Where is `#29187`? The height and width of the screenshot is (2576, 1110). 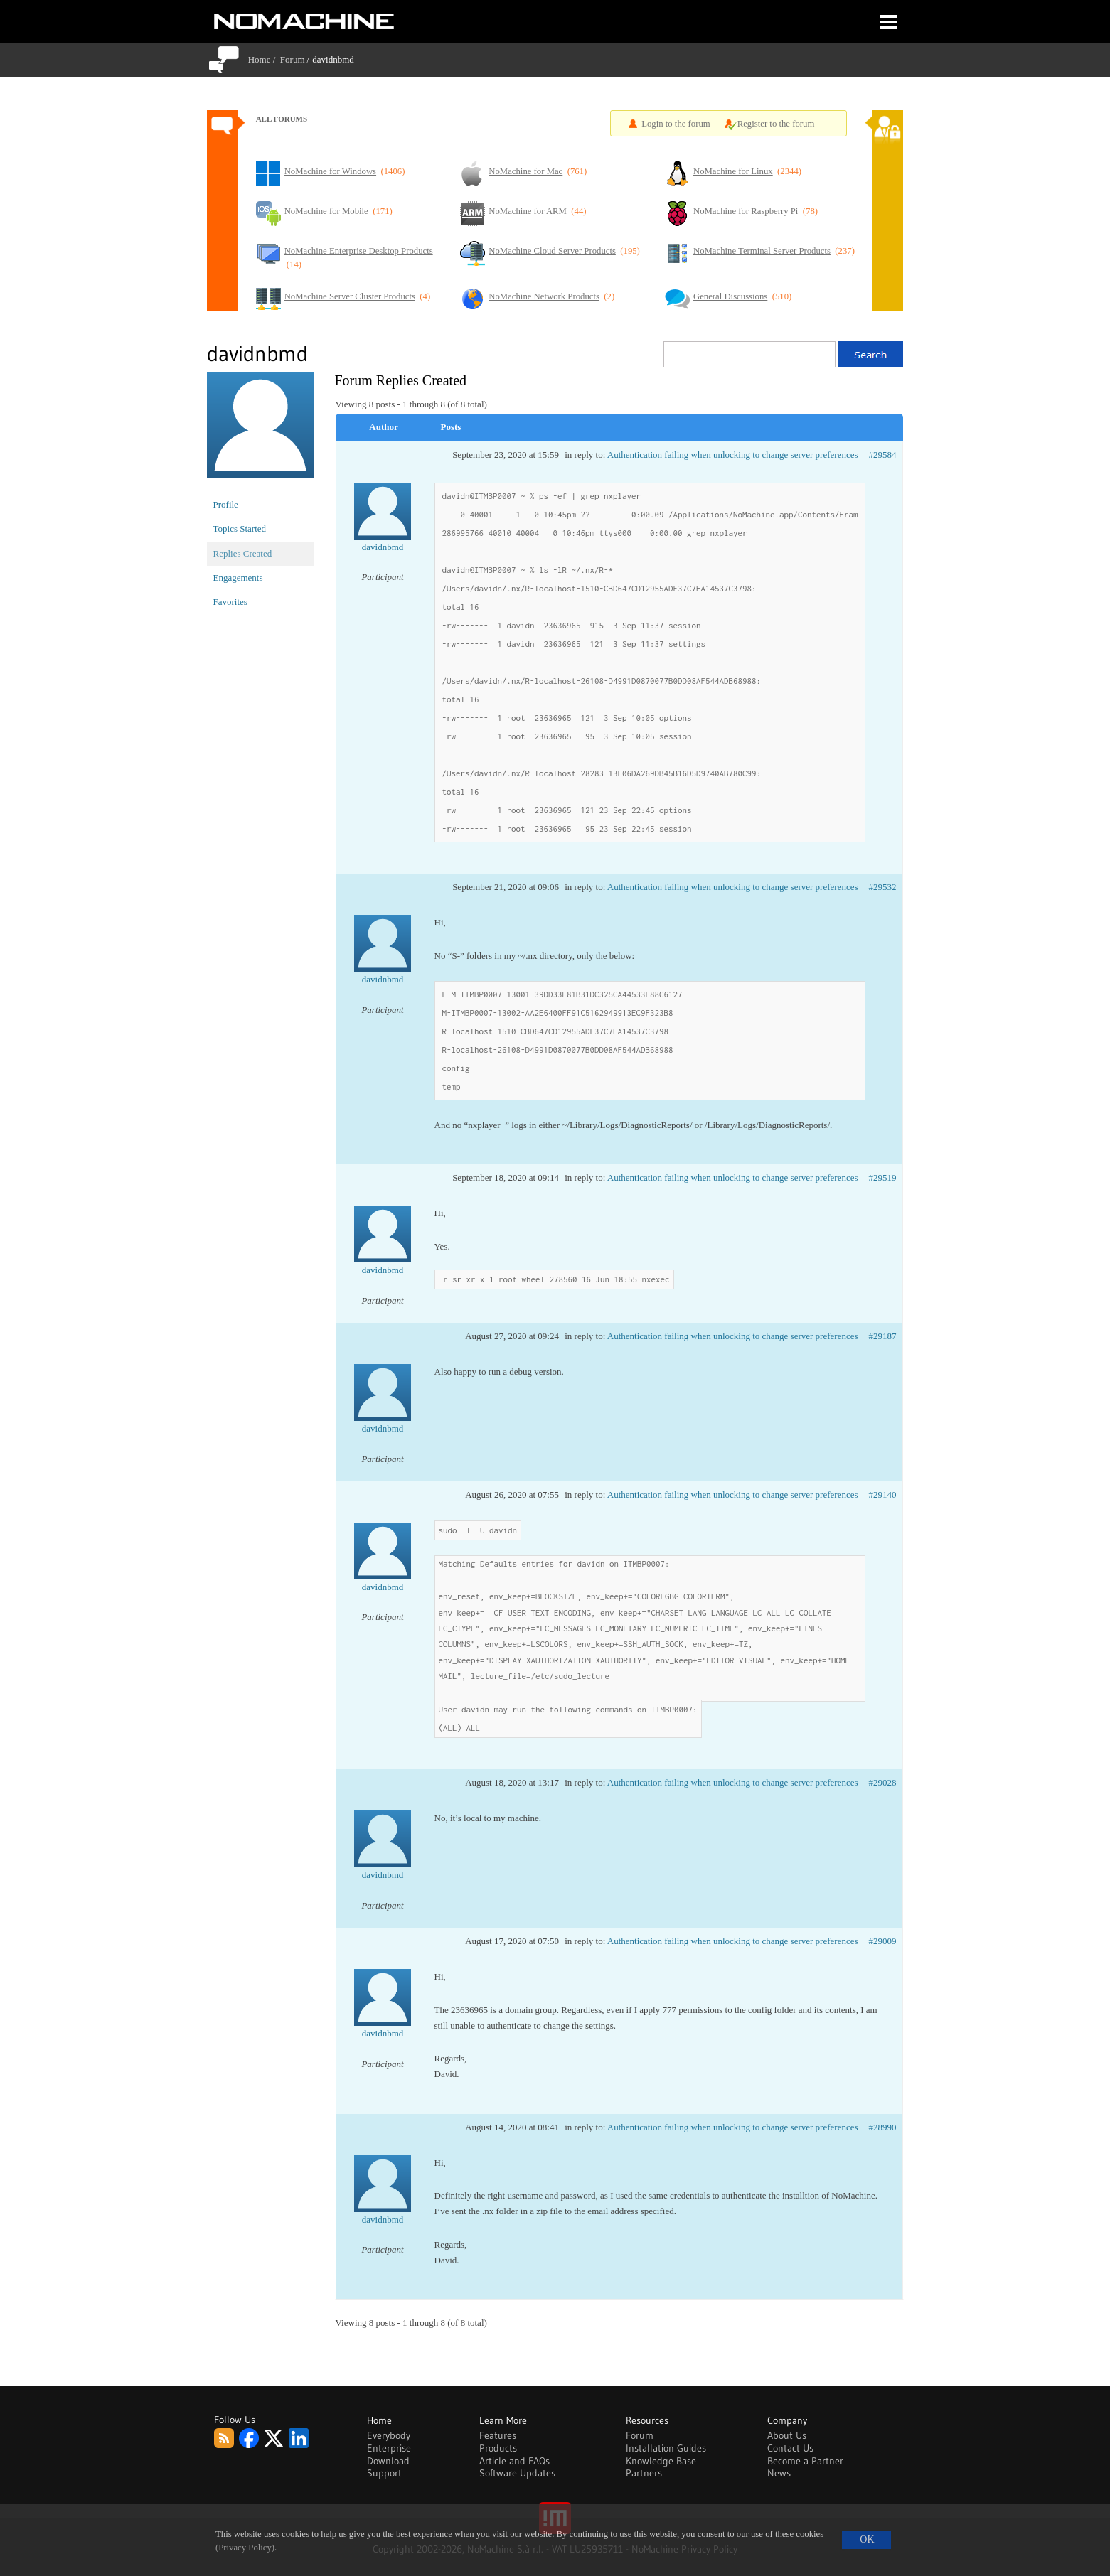 #29187 is located at coordinates (883, 1336).